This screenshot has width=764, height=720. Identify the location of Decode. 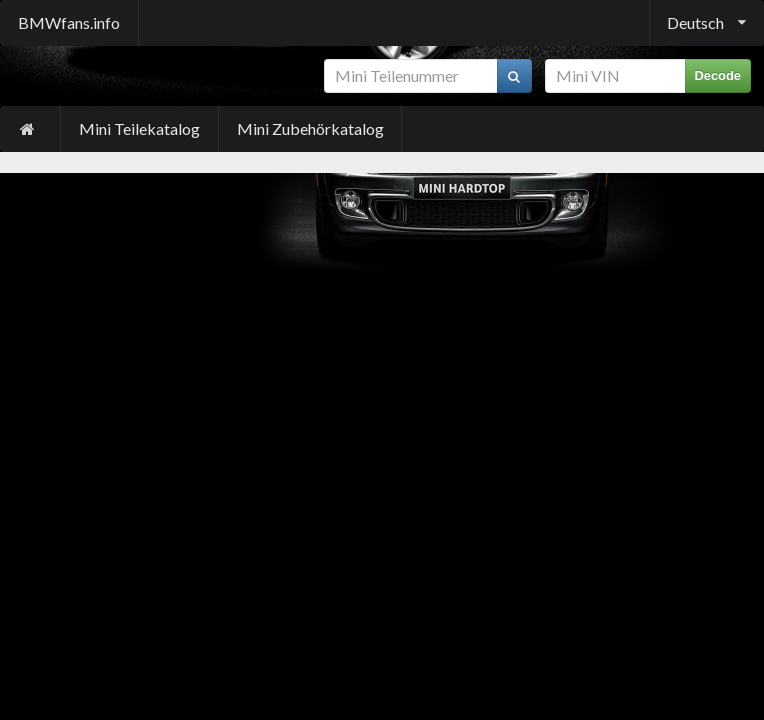
(718, 75).